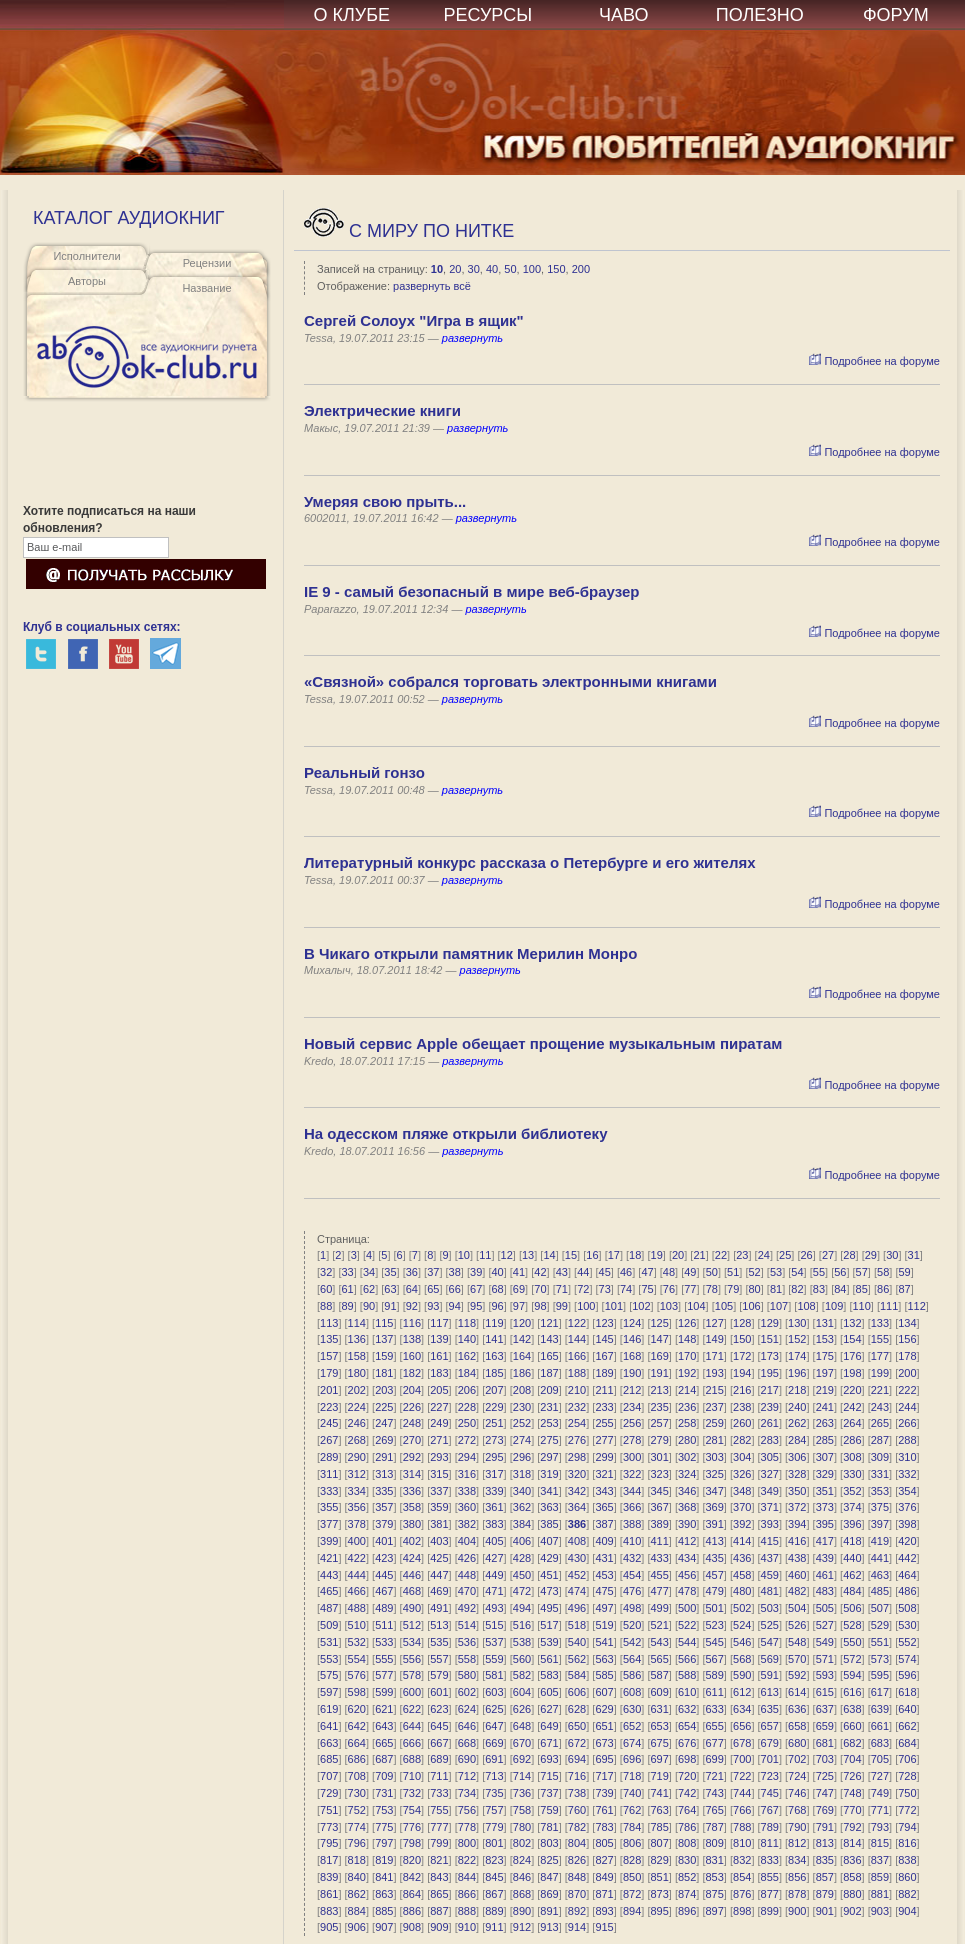  Describe the element at coordinates (797, 1591) in the screenshot. I see `482` at that location.